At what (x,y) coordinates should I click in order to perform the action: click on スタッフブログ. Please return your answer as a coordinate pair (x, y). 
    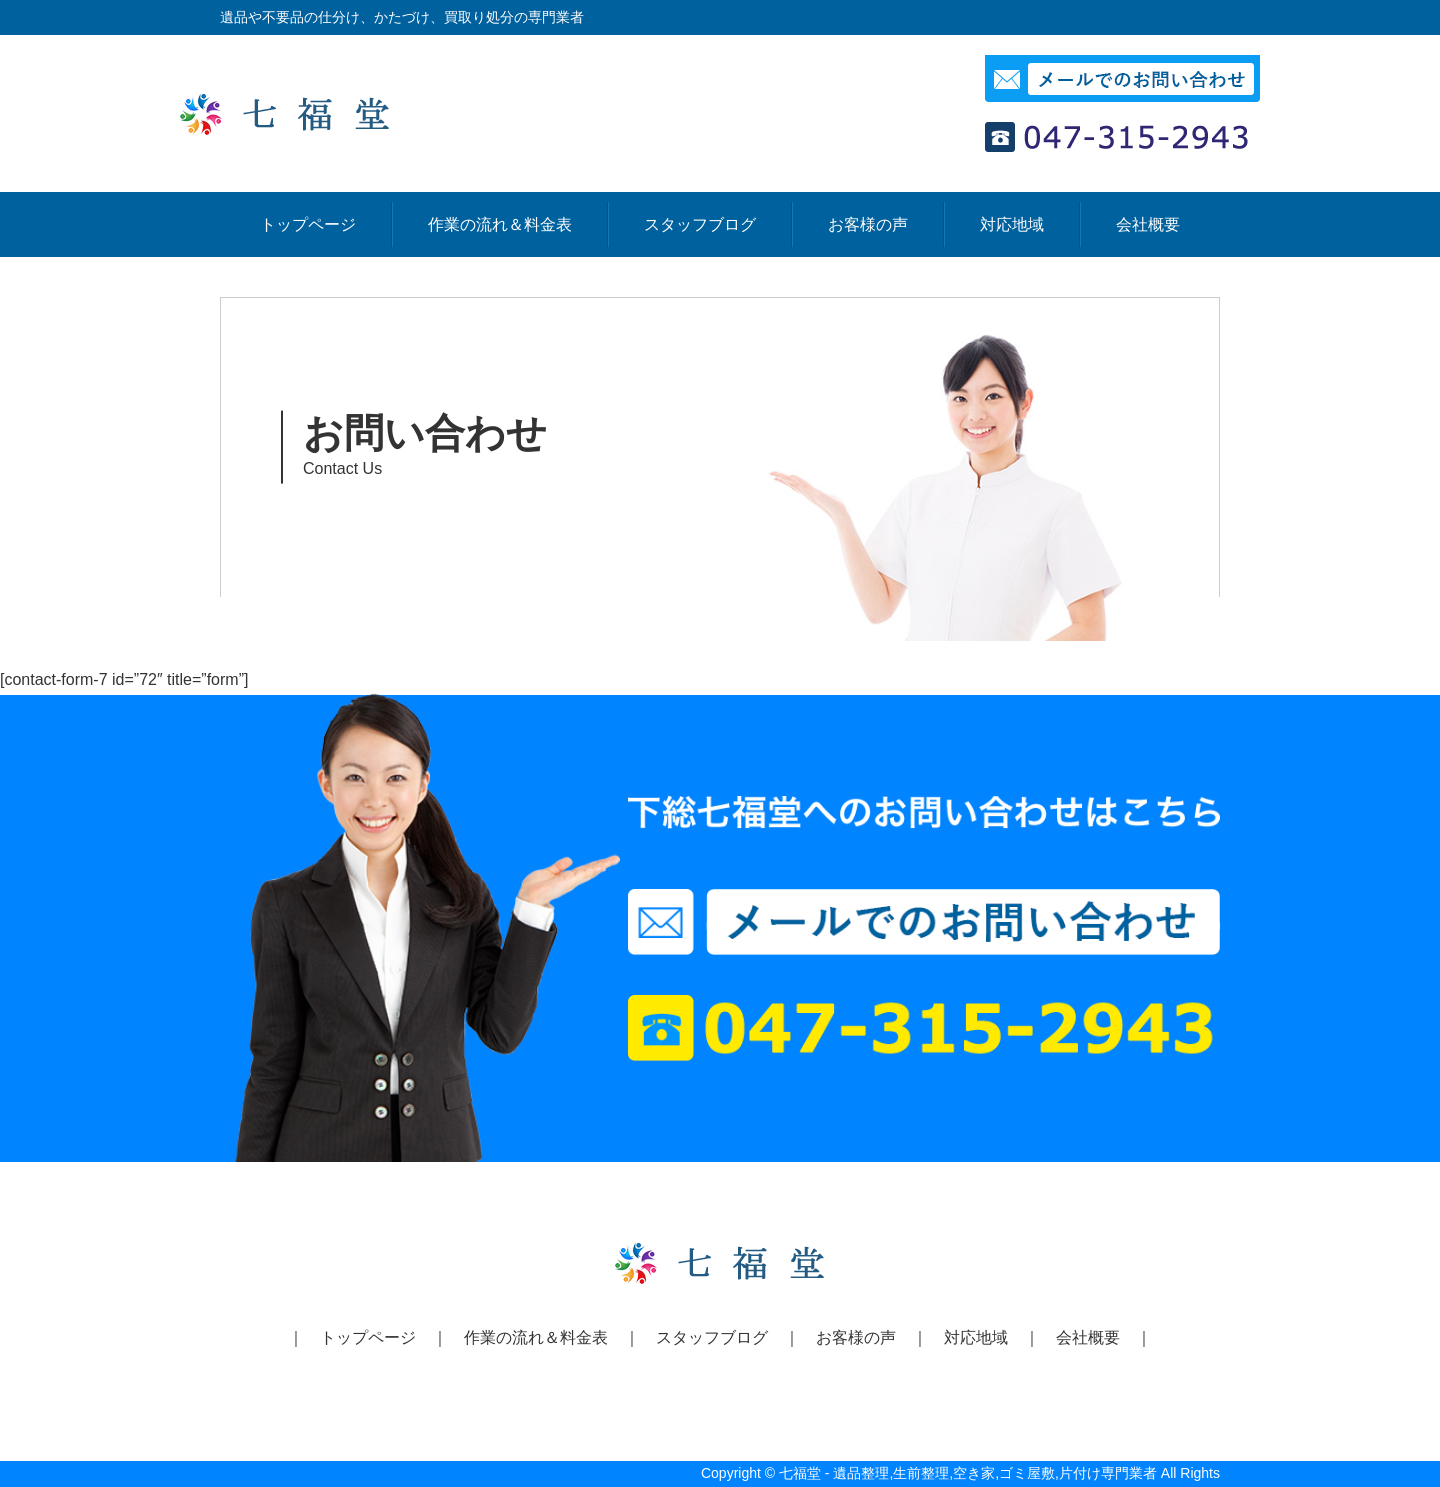
    Looking at the image, I should click on (700, 224).